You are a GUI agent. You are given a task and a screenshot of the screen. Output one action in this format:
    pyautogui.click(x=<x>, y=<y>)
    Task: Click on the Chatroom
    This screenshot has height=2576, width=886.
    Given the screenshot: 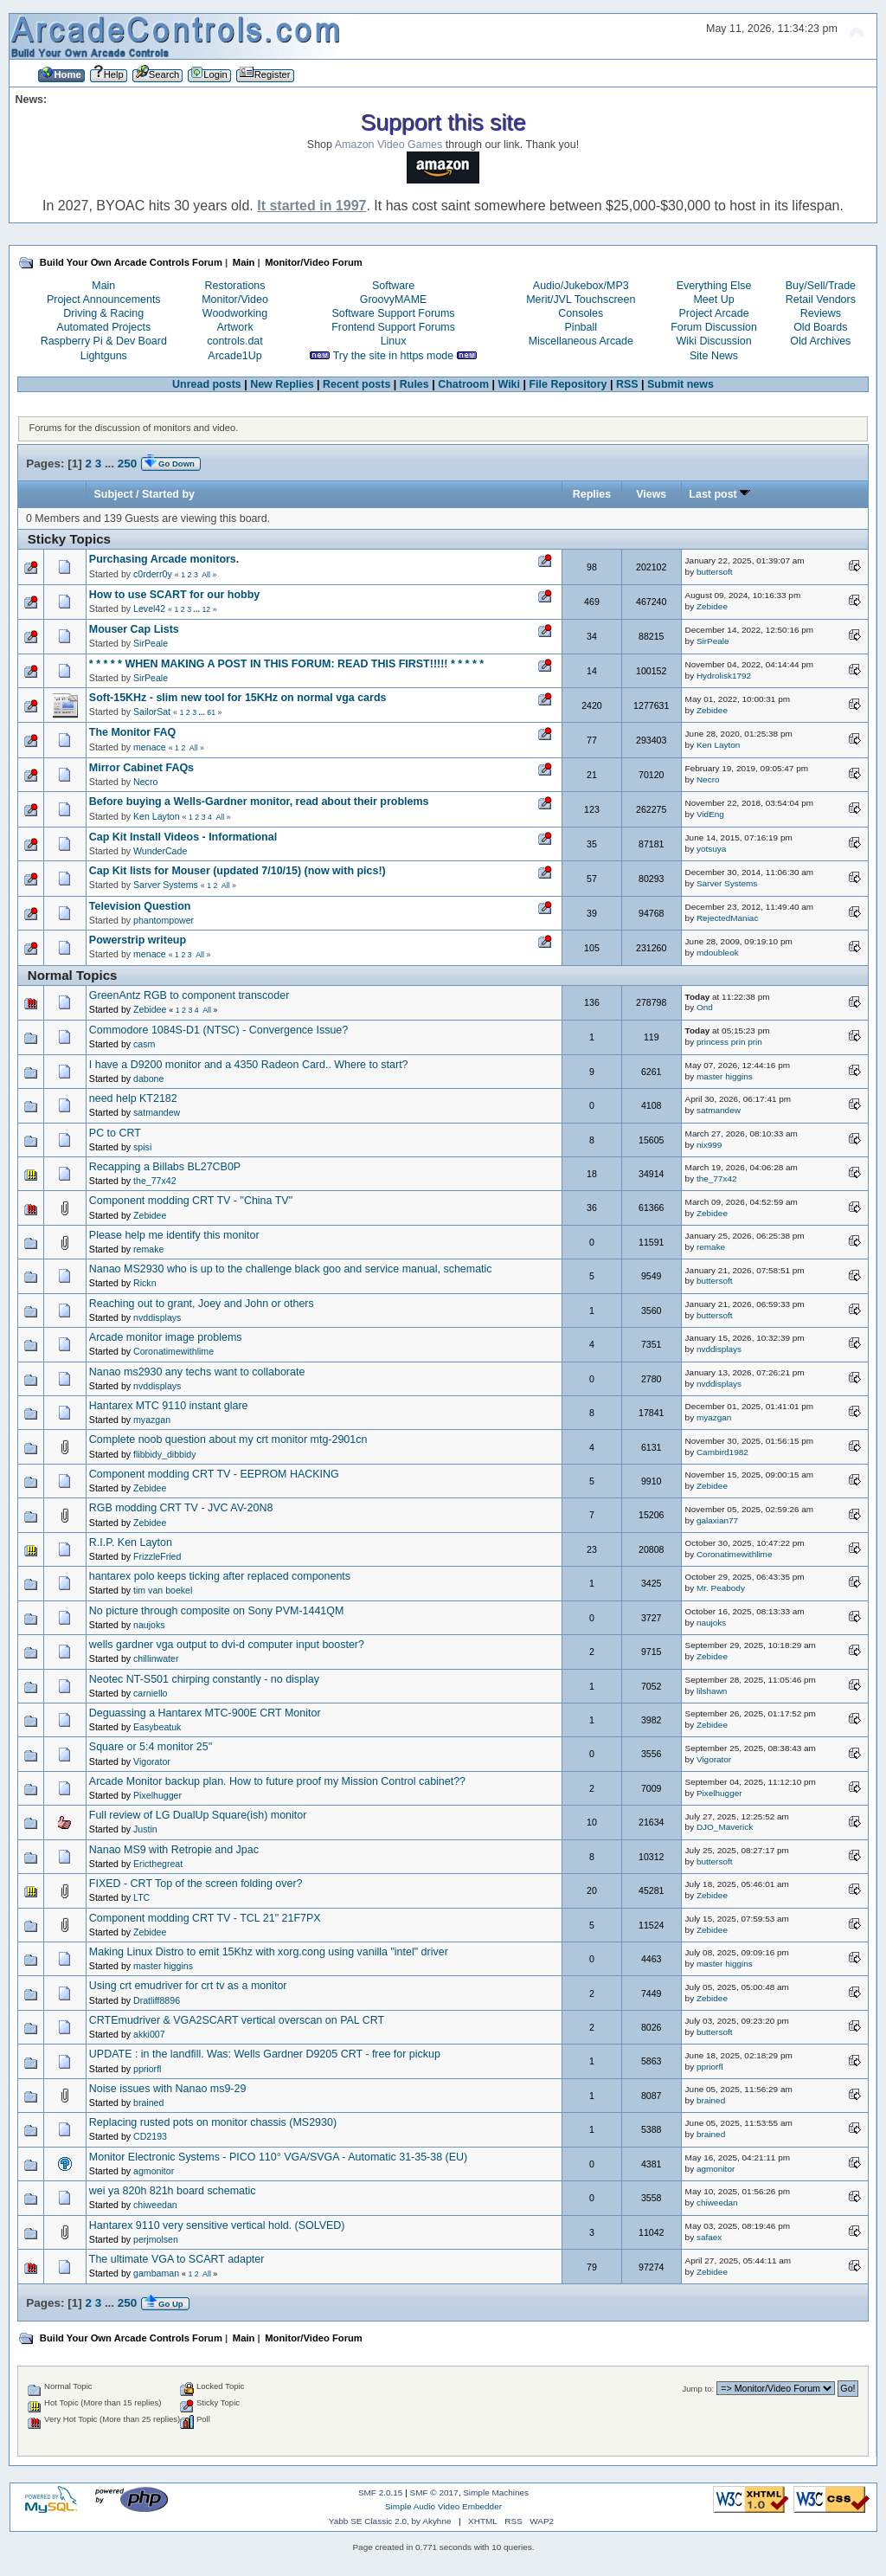 What is the action you would take?
    pyautogui.click(x=463, y=384)
    